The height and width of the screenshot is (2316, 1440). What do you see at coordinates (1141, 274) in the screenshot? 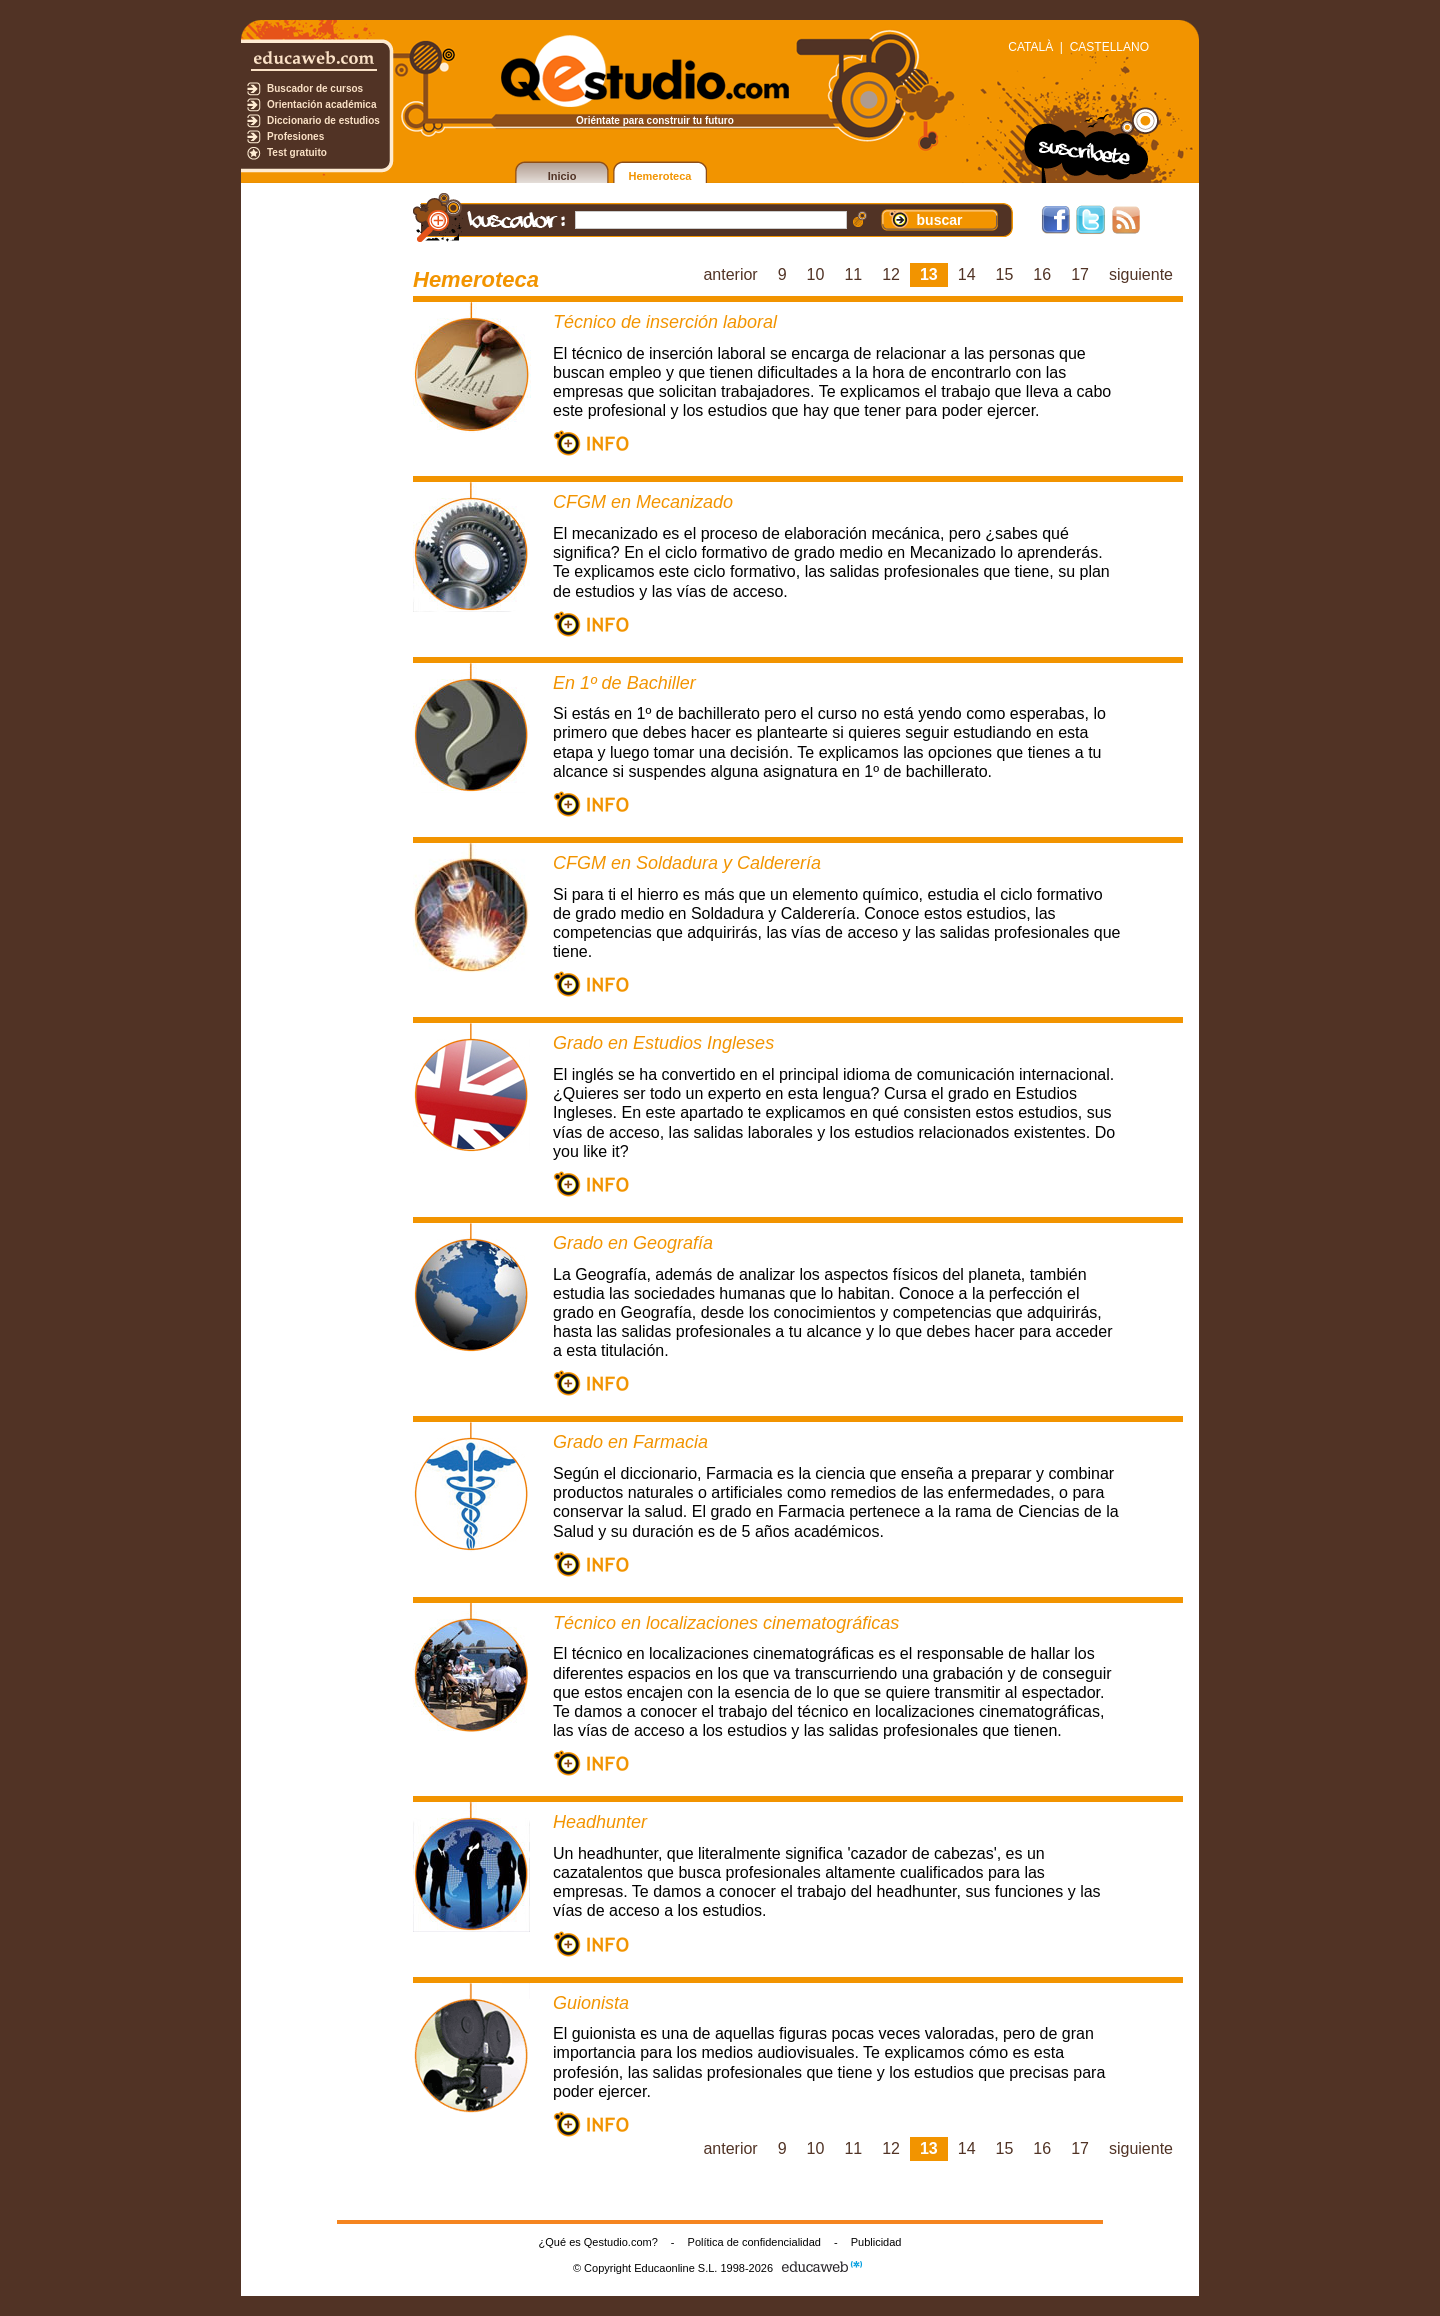
I see `siguiente` at bounding box center [1141, 274].